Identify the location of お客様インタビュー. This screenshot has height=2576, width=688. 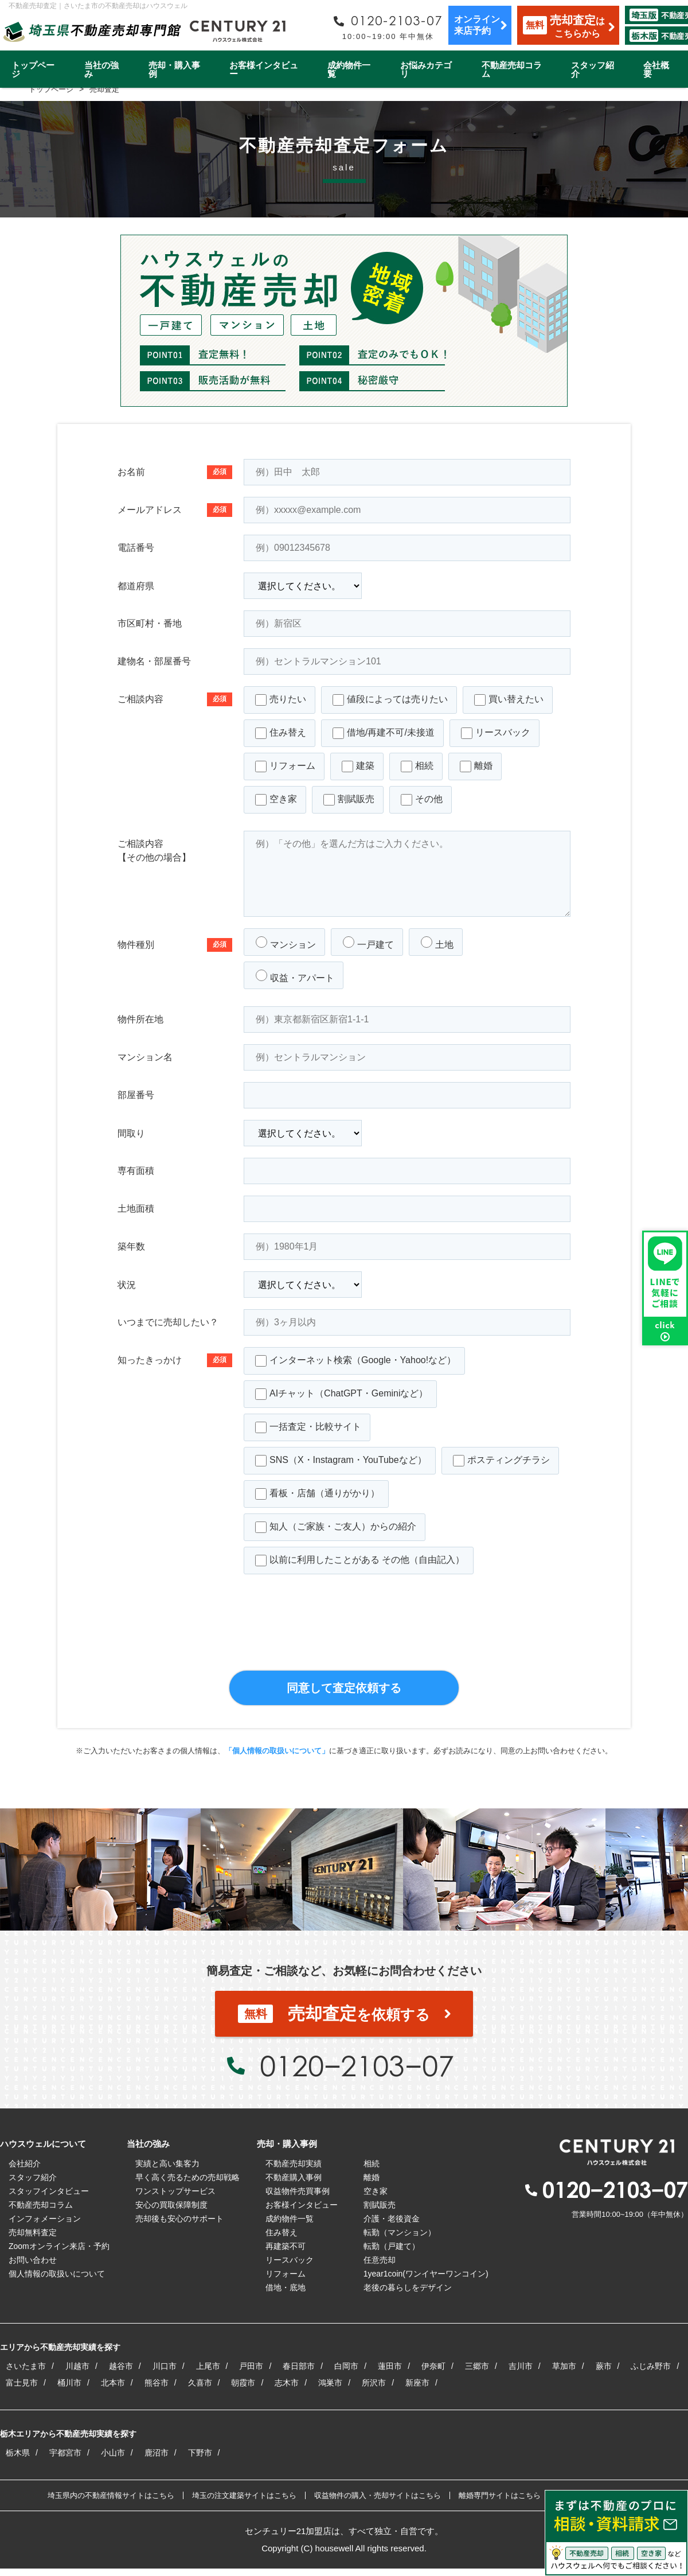
(263, 69).